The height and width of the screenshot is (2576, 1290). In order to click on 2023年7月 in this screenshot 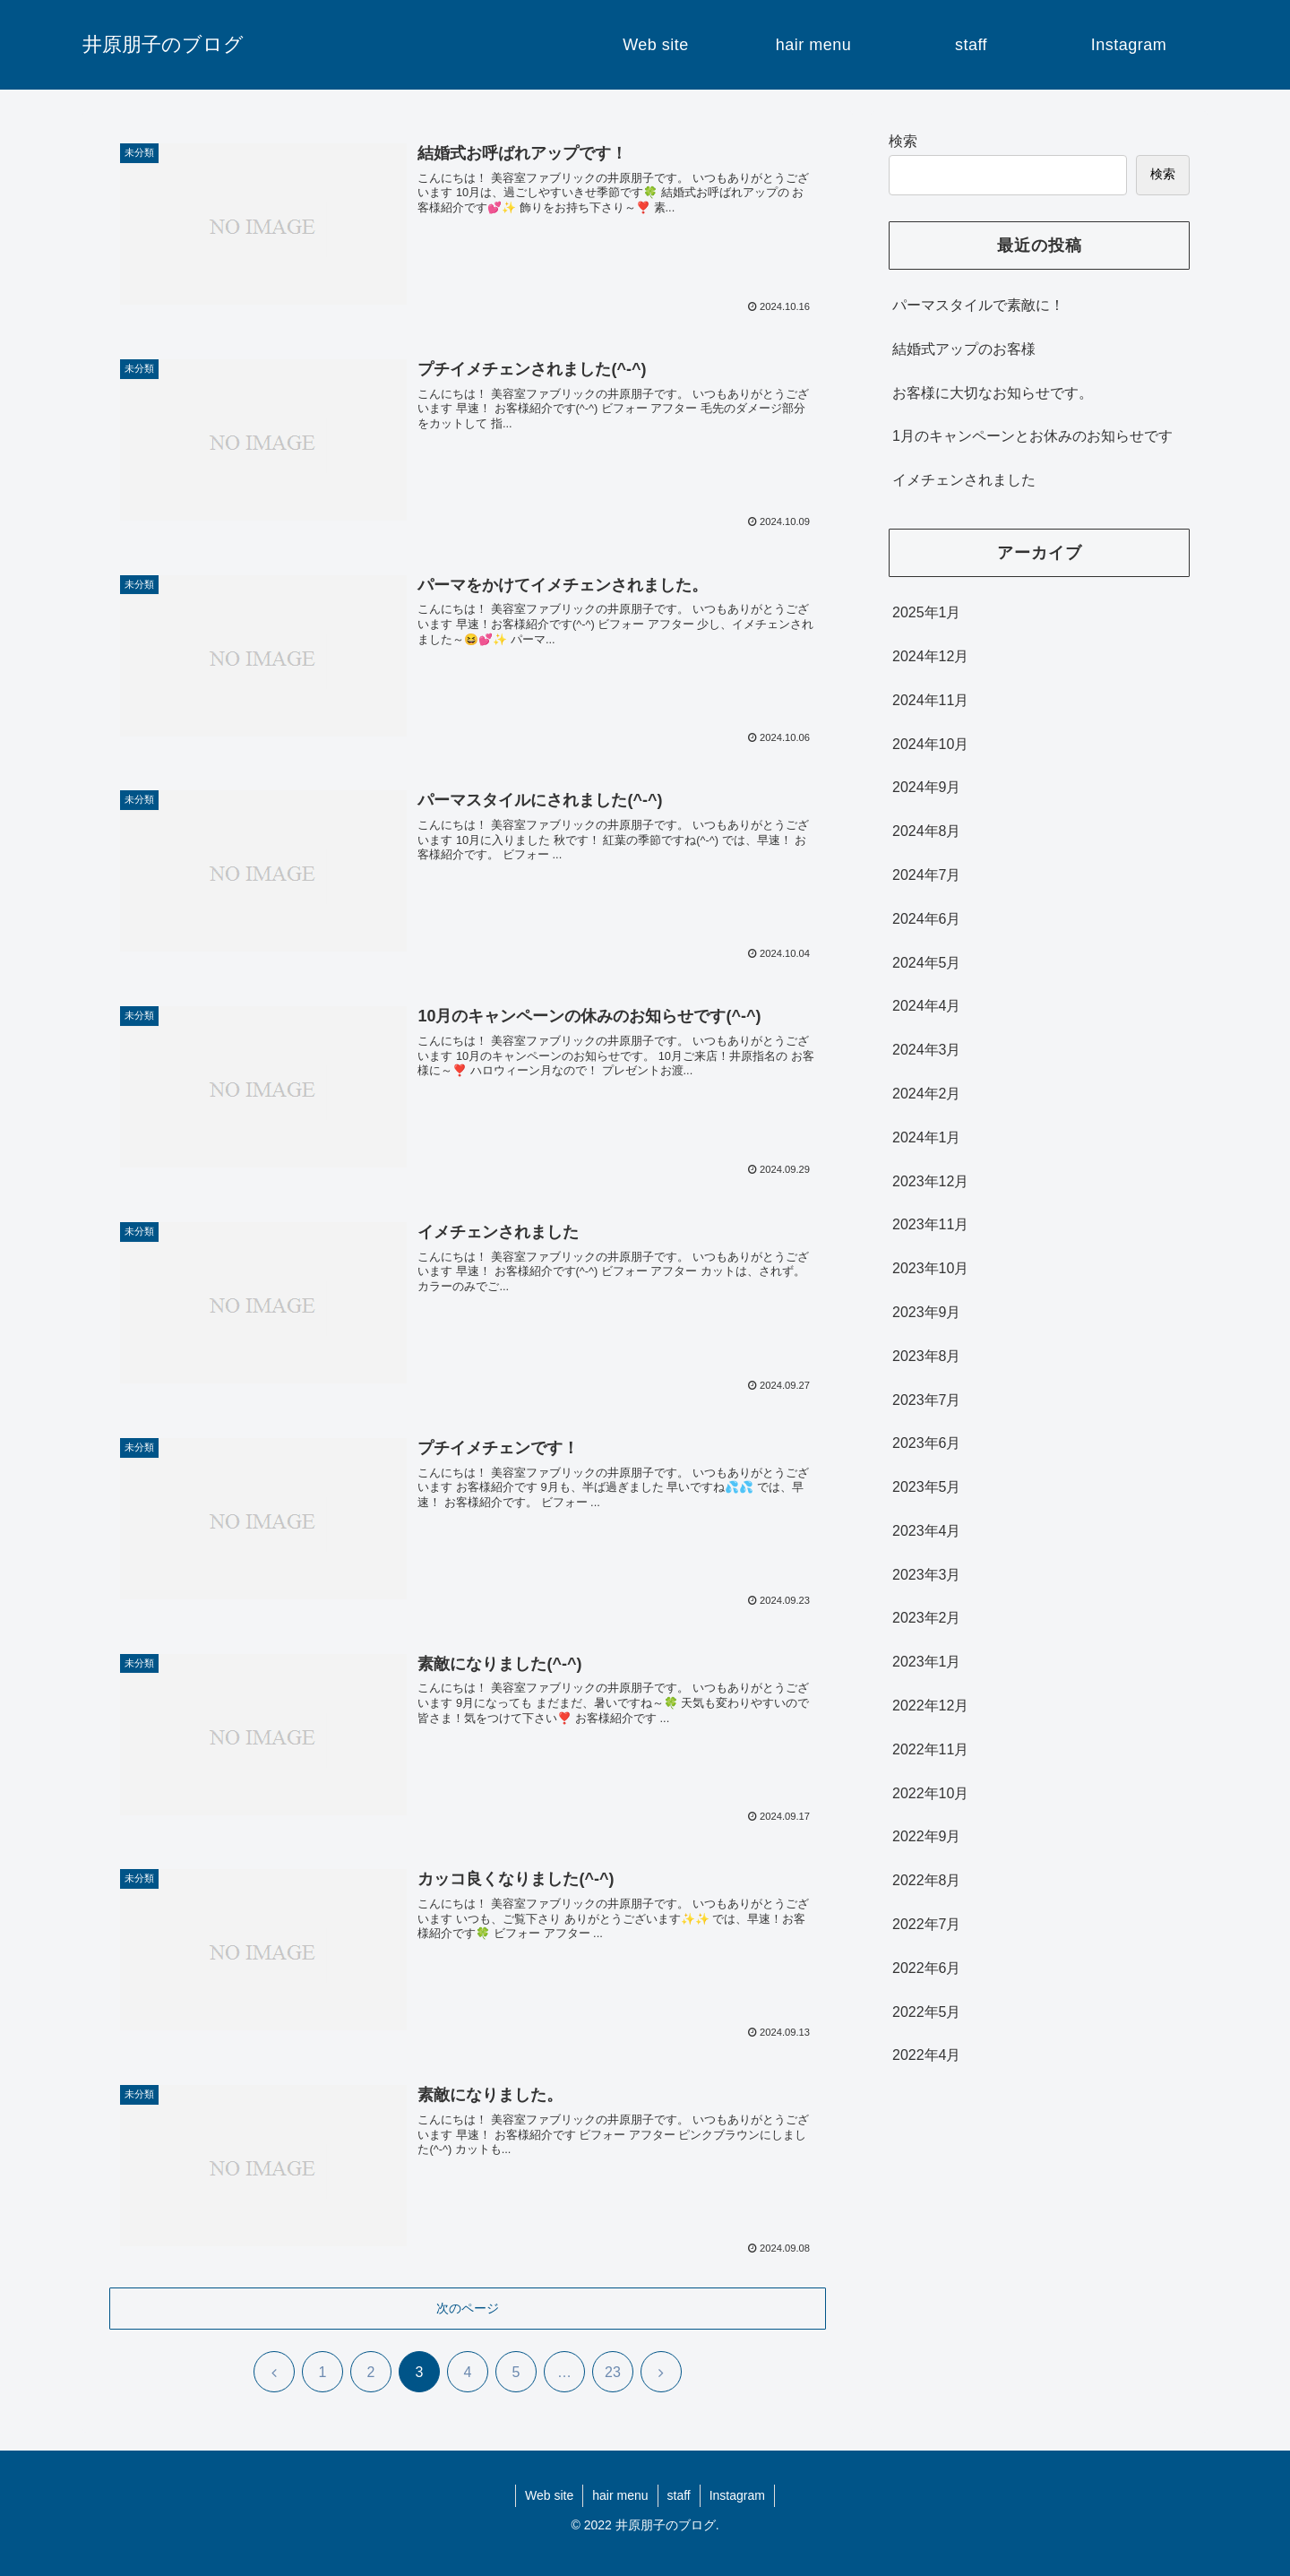, I will do `click(926, 1400)`.